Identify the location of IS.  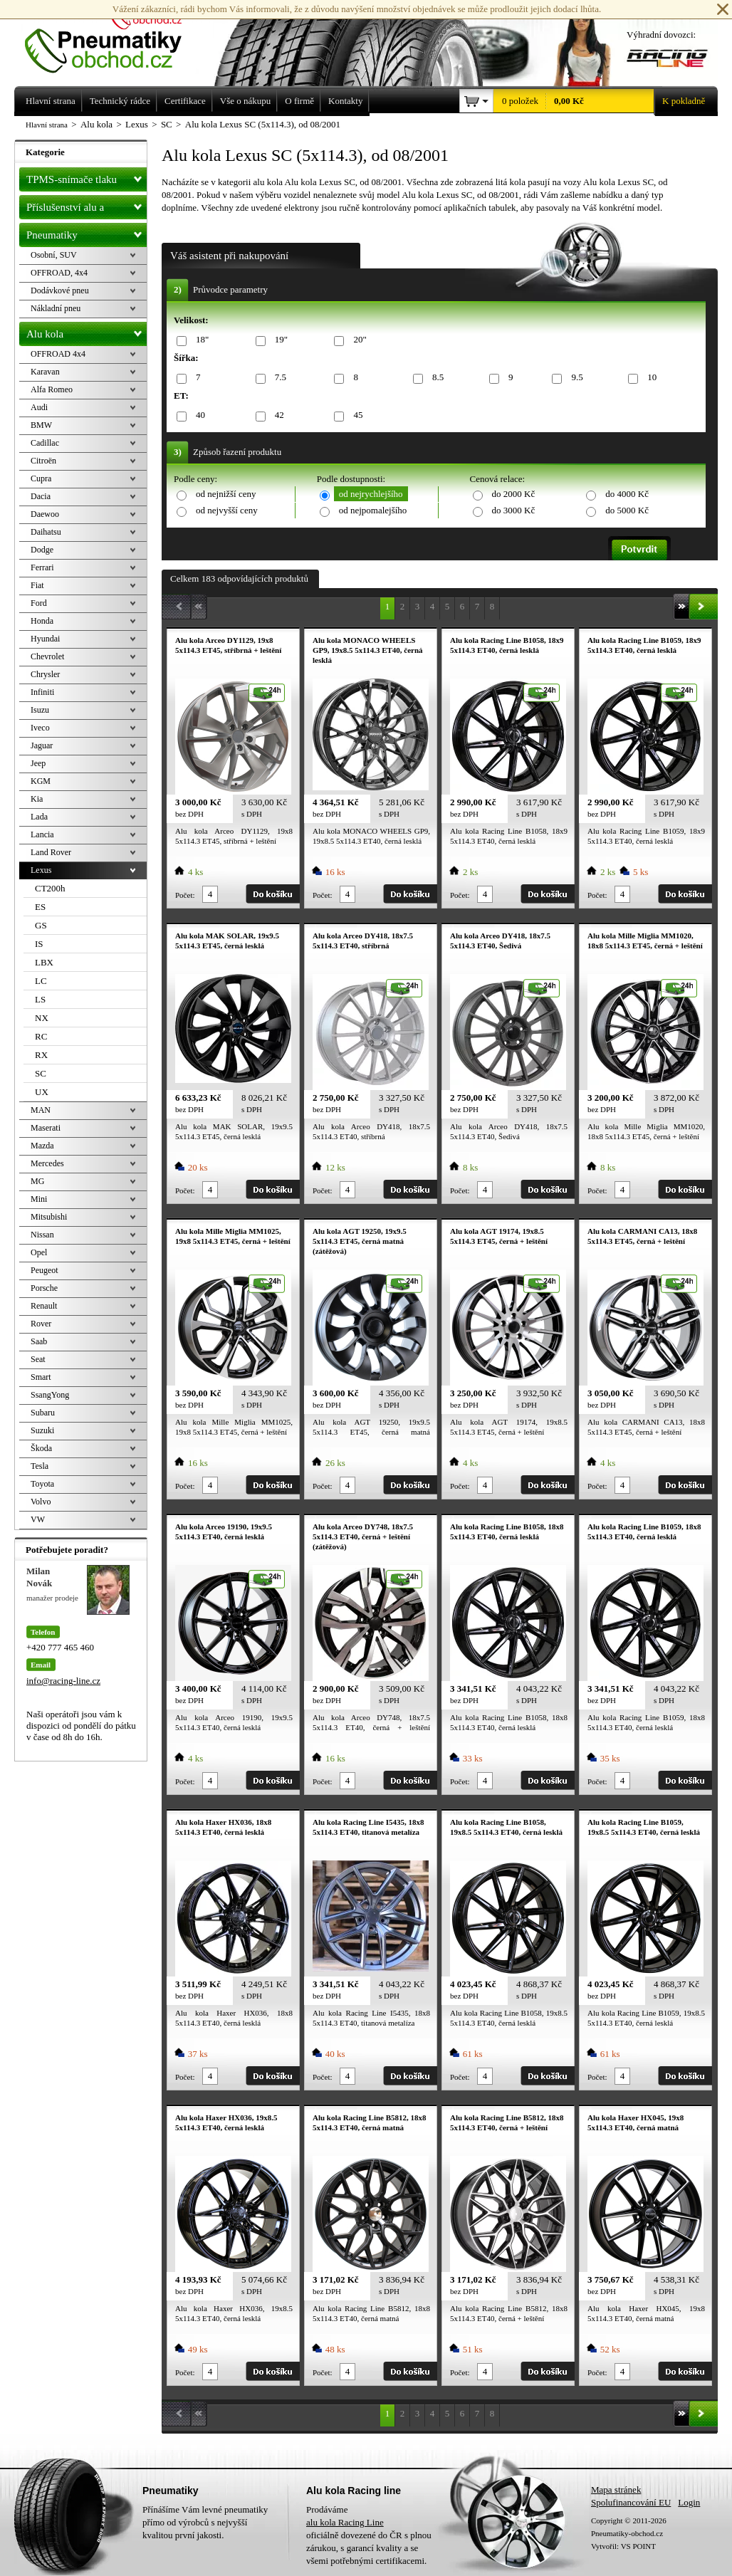
(39, 943).